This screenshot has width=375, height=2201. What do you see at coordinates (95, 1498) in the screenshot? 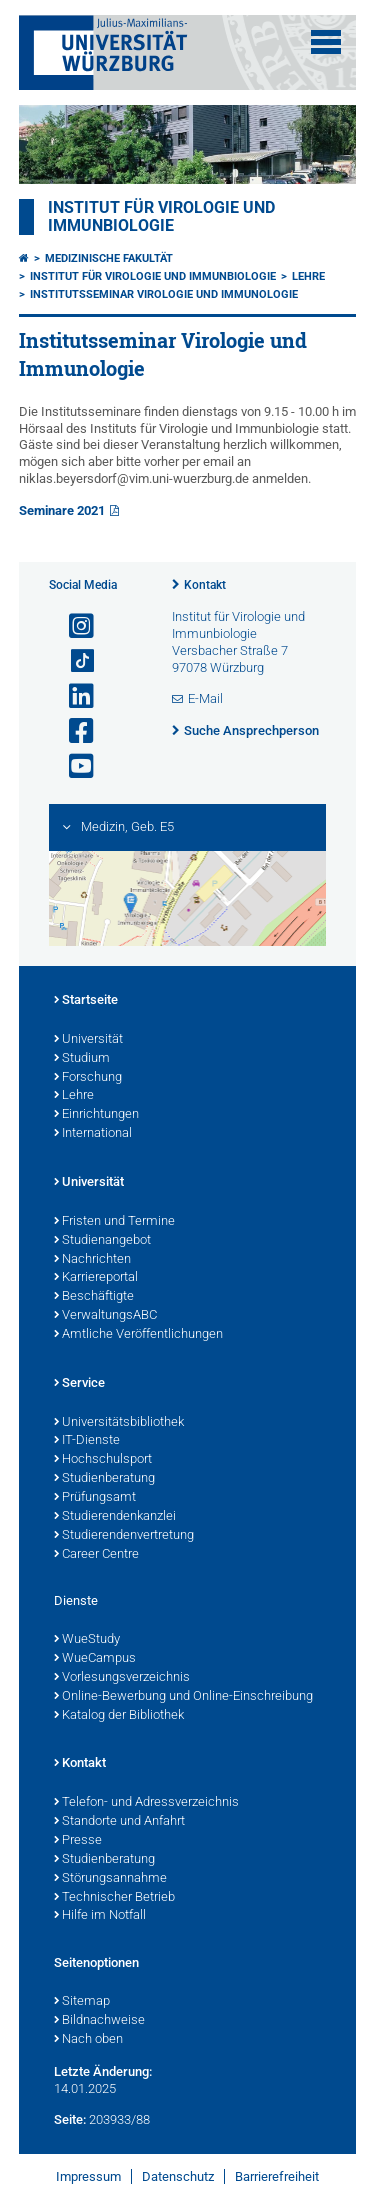
I see `Prüfungsamt` at bounding box center [95, 1498].